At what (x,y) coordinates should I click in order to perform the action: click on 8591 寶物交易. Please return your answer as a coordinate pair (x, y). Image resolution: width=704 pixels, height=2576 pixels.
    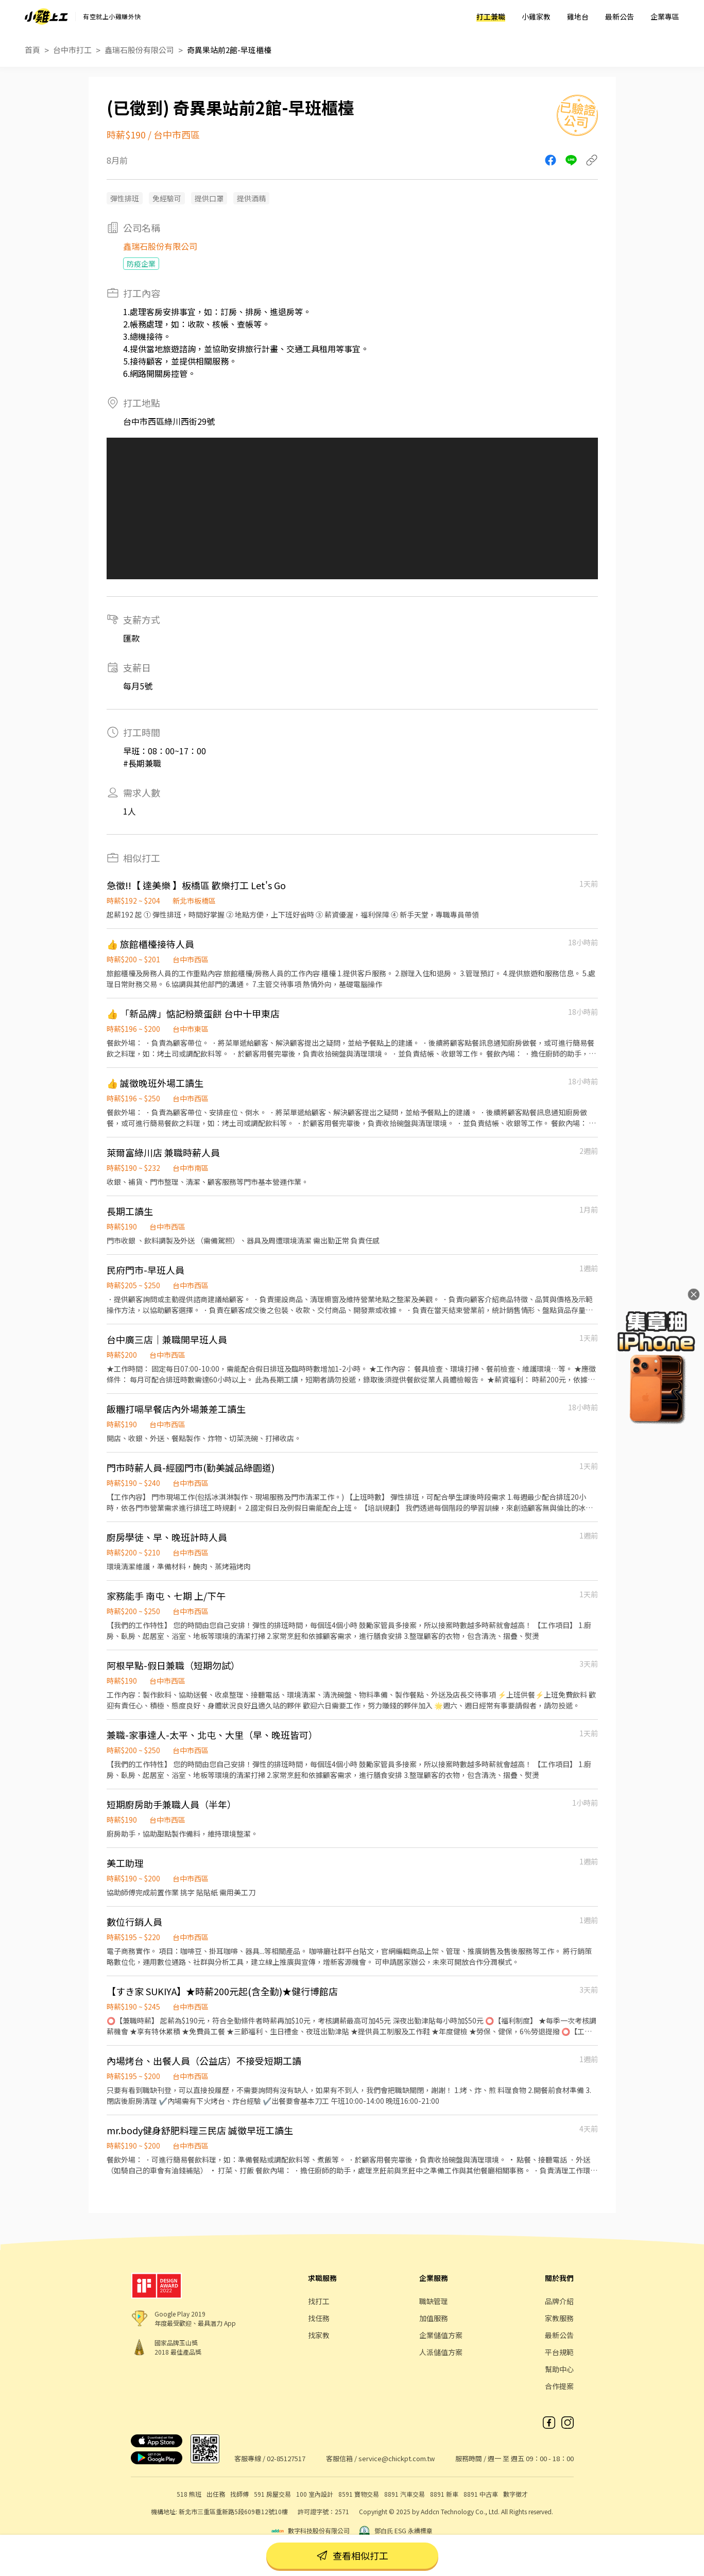
    Looking at the image, I should click on (358, 2493).